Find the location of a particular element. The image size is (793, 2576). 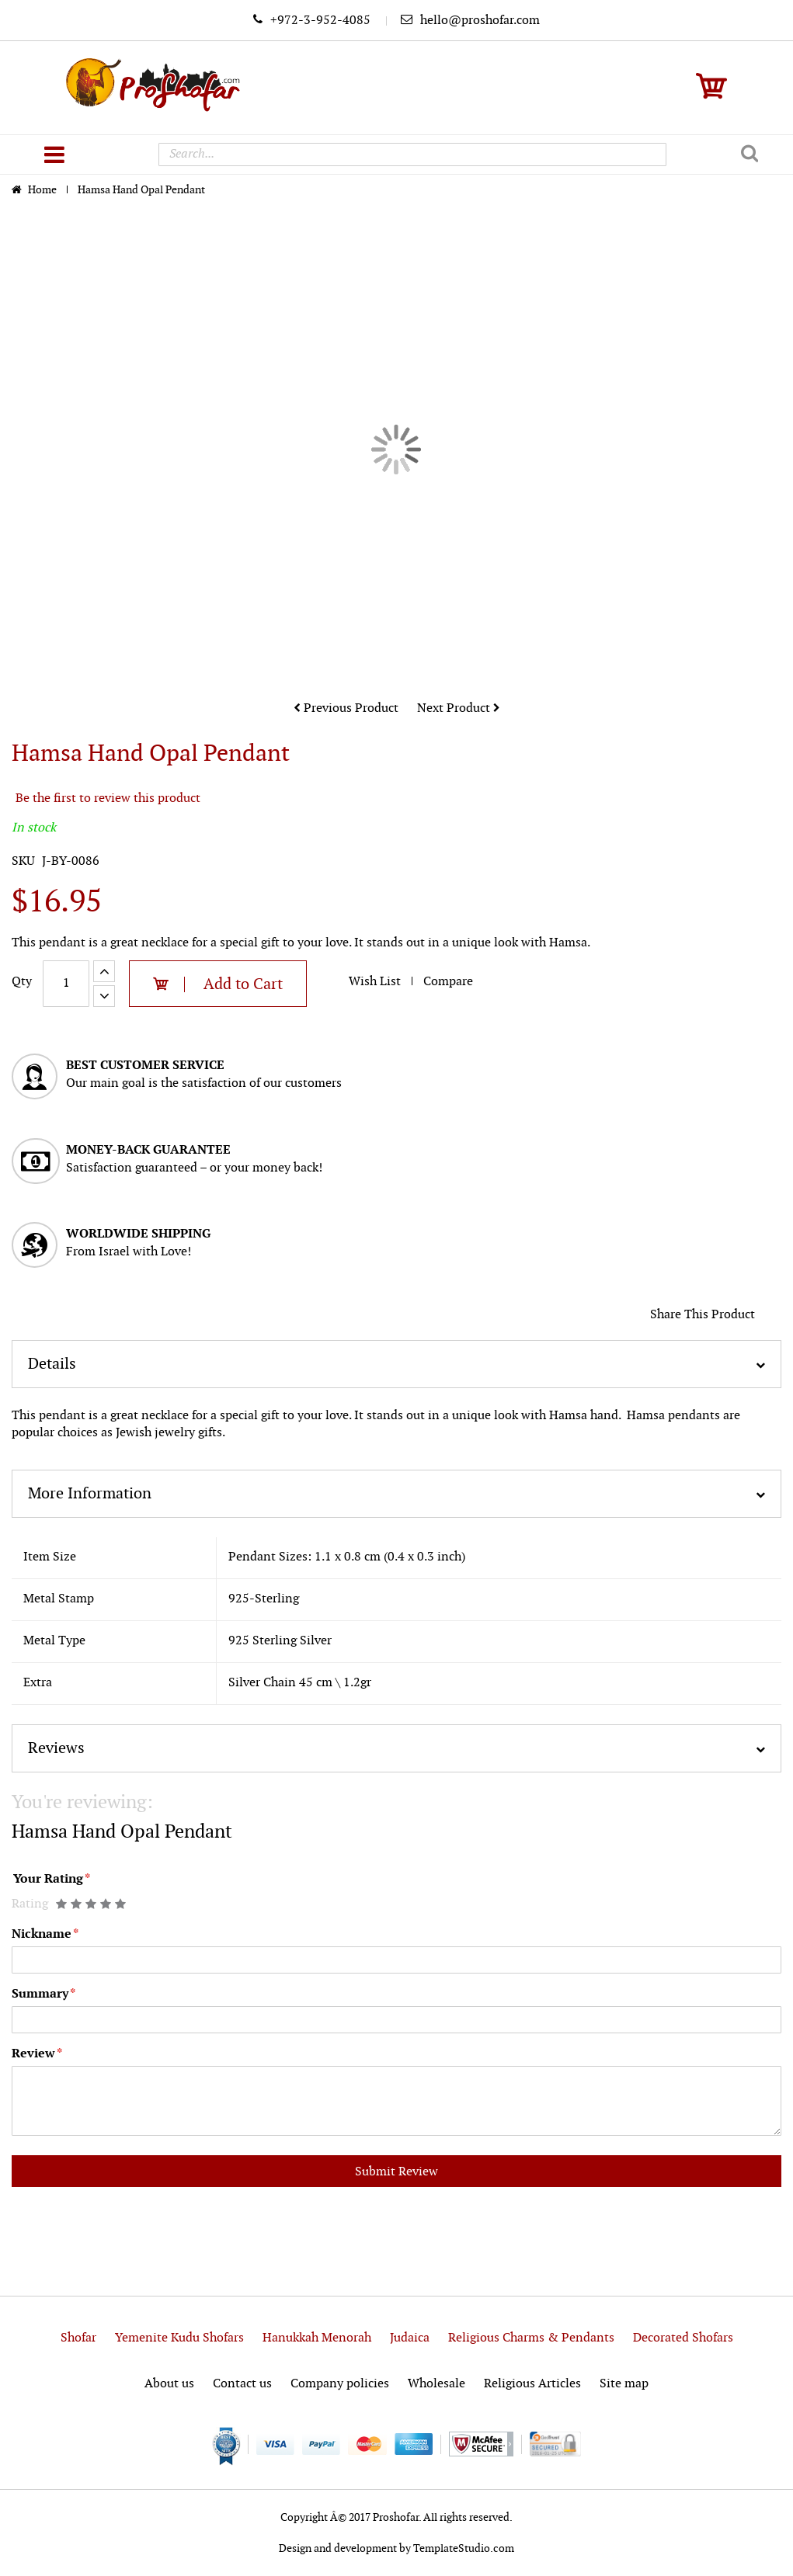

Judaica is located at coordinates (410, 2338).